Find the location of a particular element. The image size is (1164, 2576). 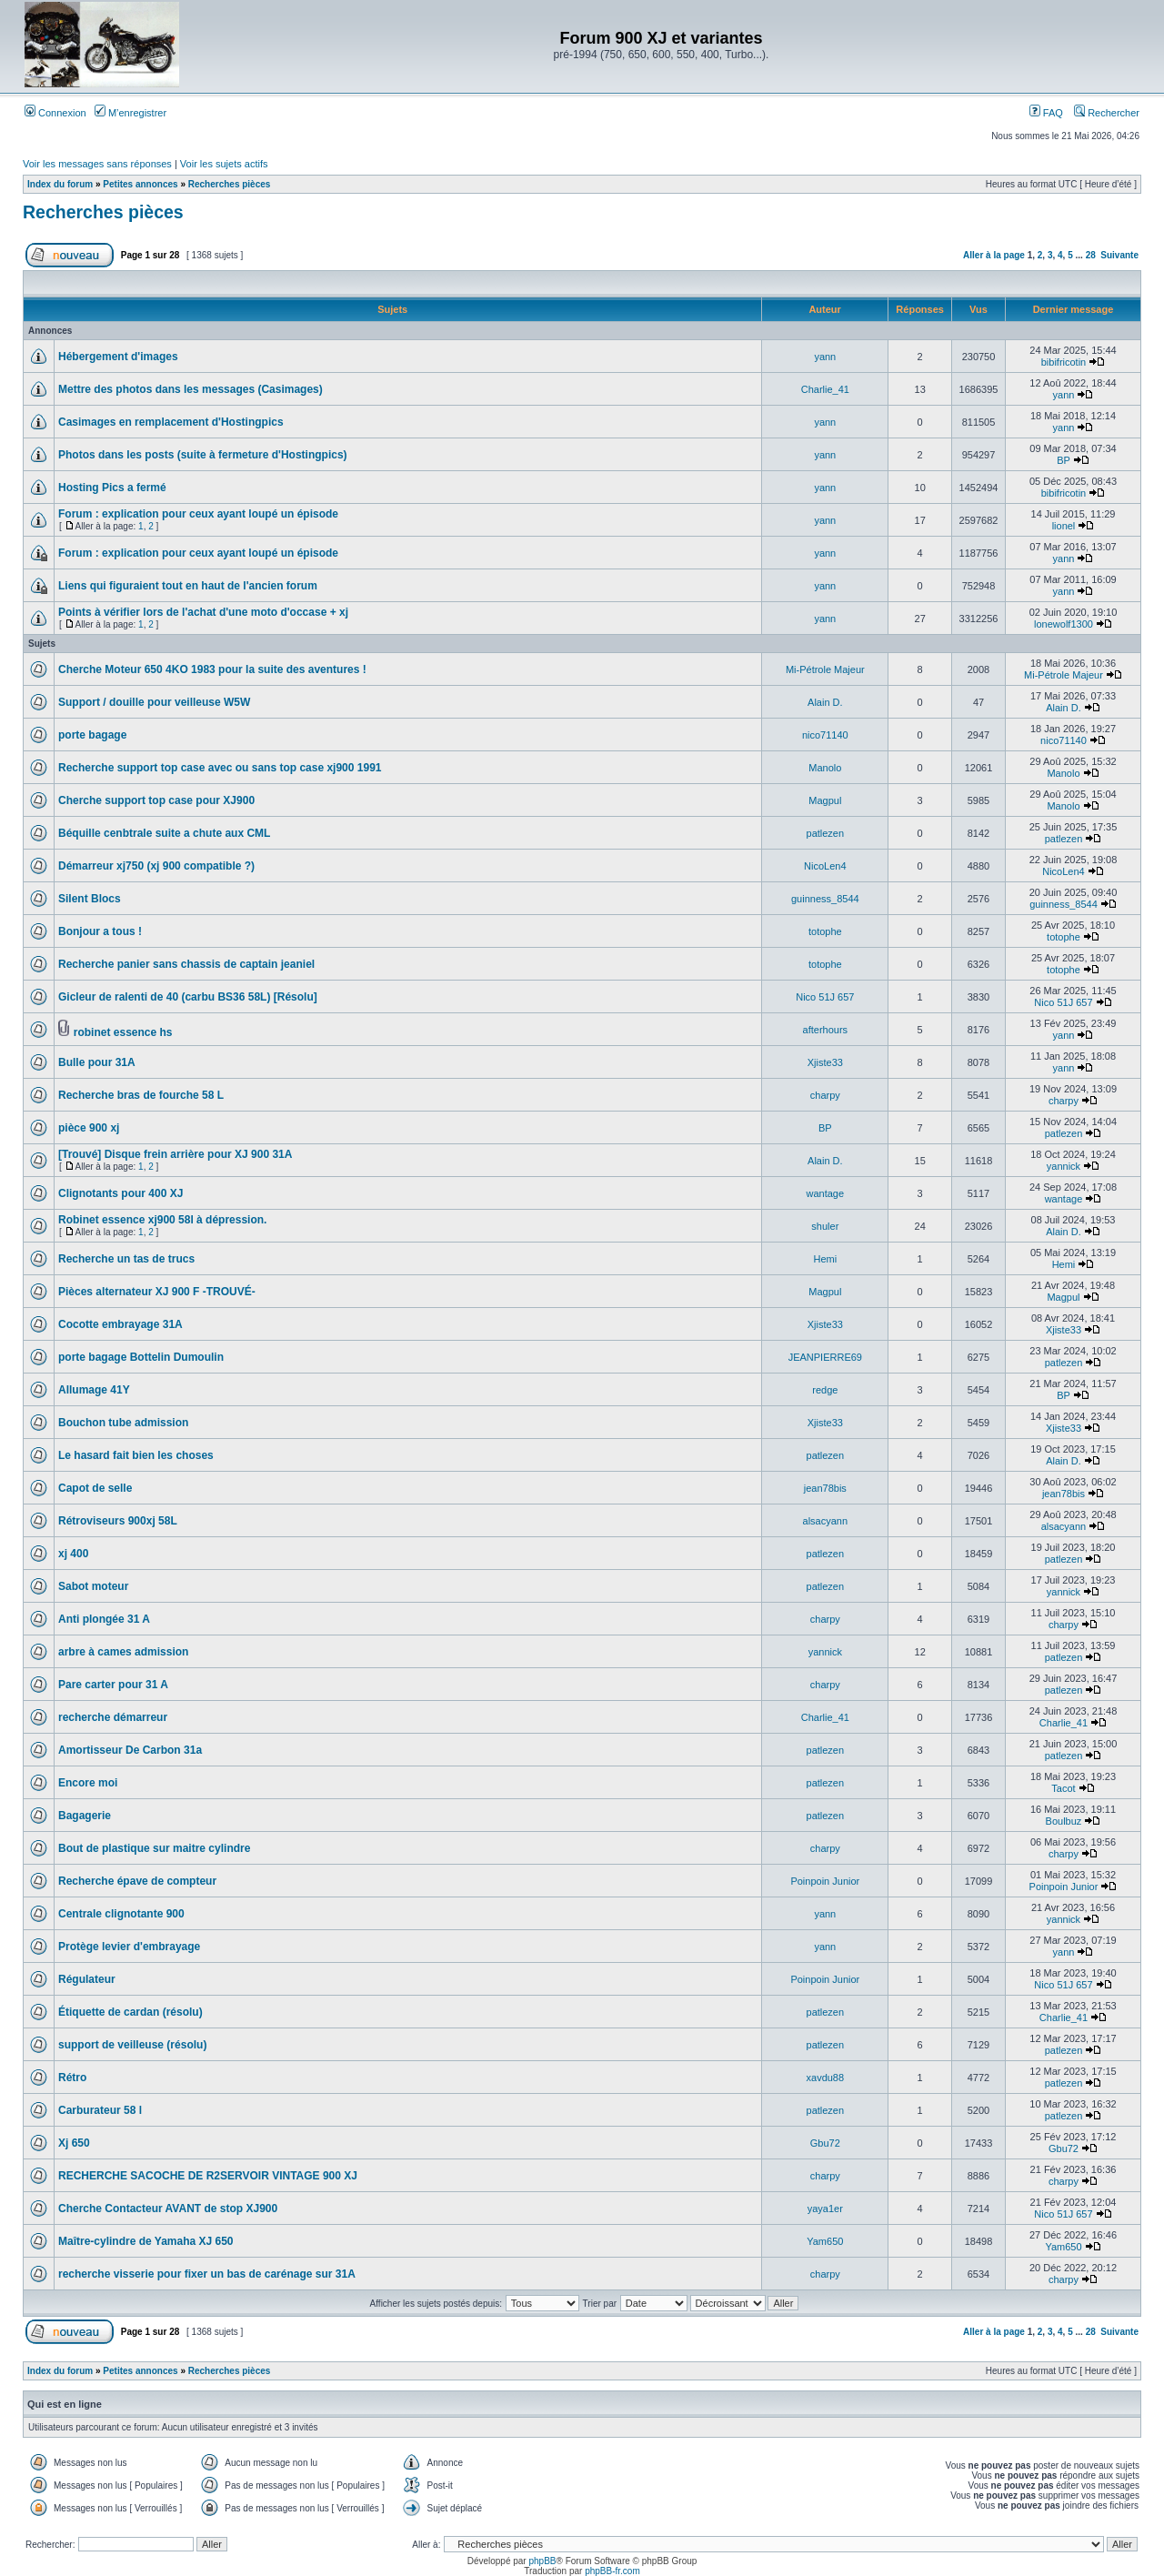

Support / douille pour veilleuse W5W is located at coordinates (154, 702).